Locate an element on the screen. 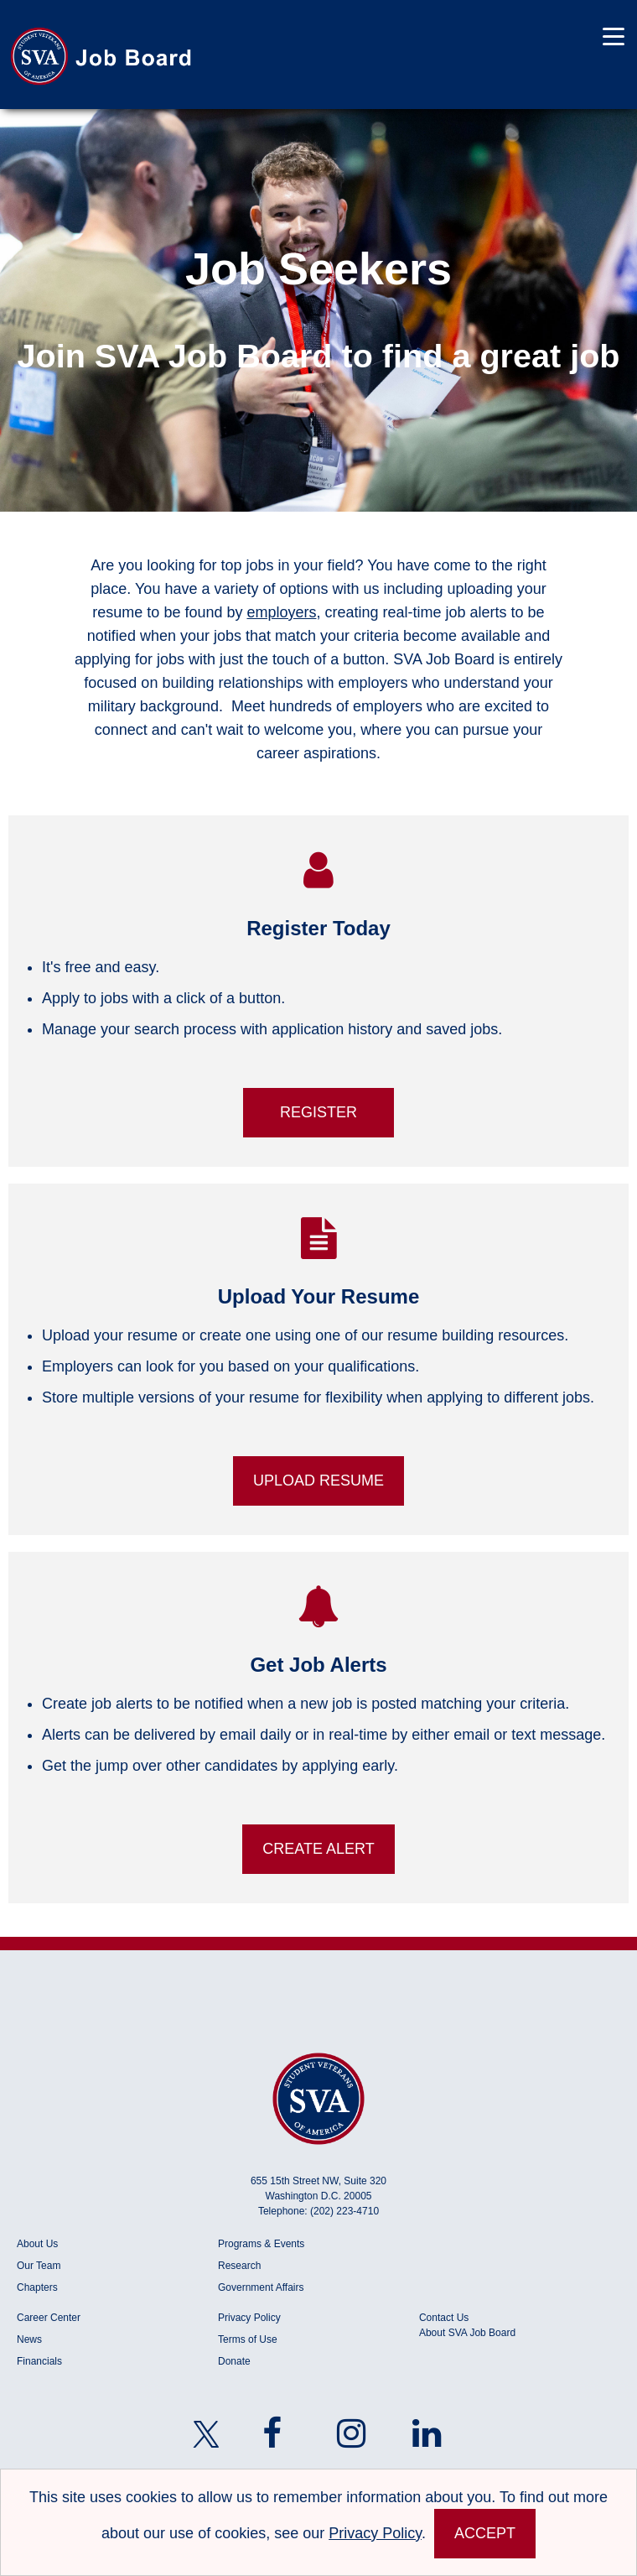 The height and width of the screenshot is (2576, 637). Create Alert is located at coordinates (318, 1848).